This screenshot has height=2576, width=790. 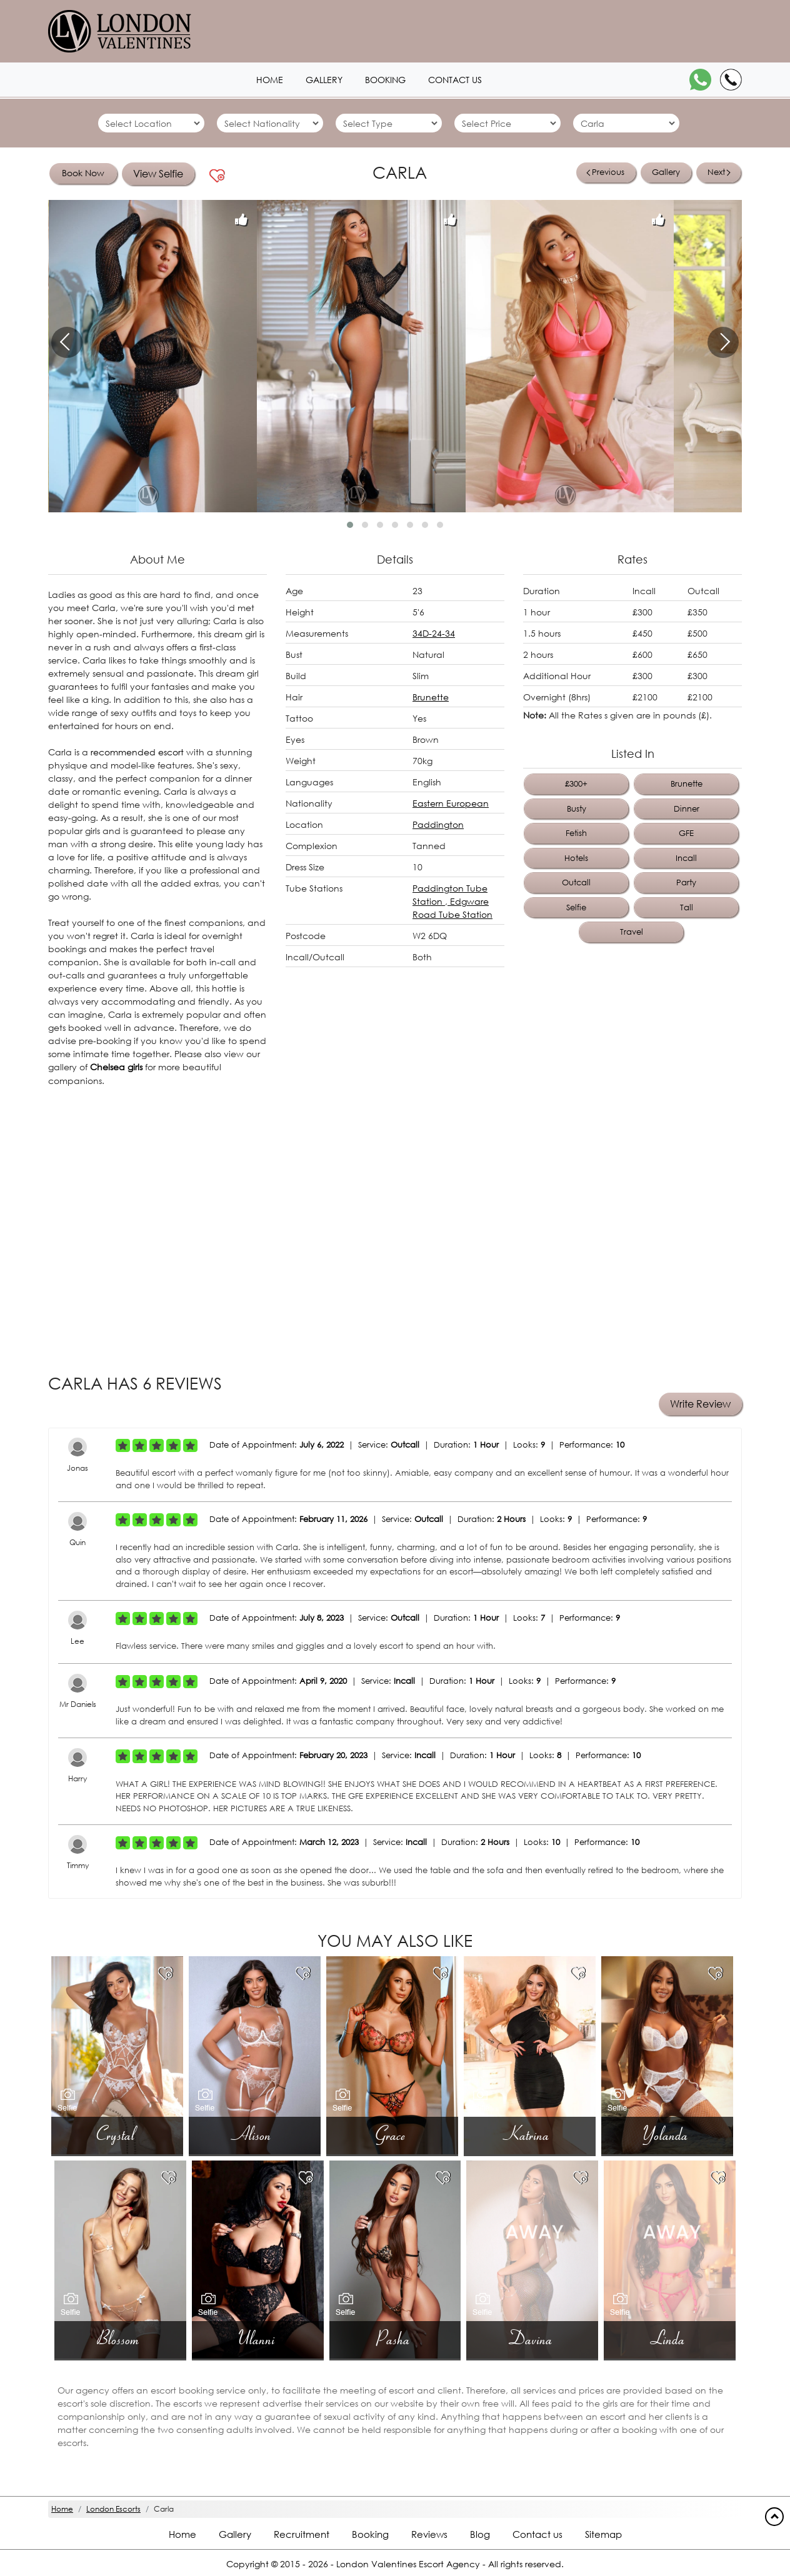 What do you see at coordinates (433, 633) in the screenshot?
I see `34D-24-34` at bounding box center [433, 633].